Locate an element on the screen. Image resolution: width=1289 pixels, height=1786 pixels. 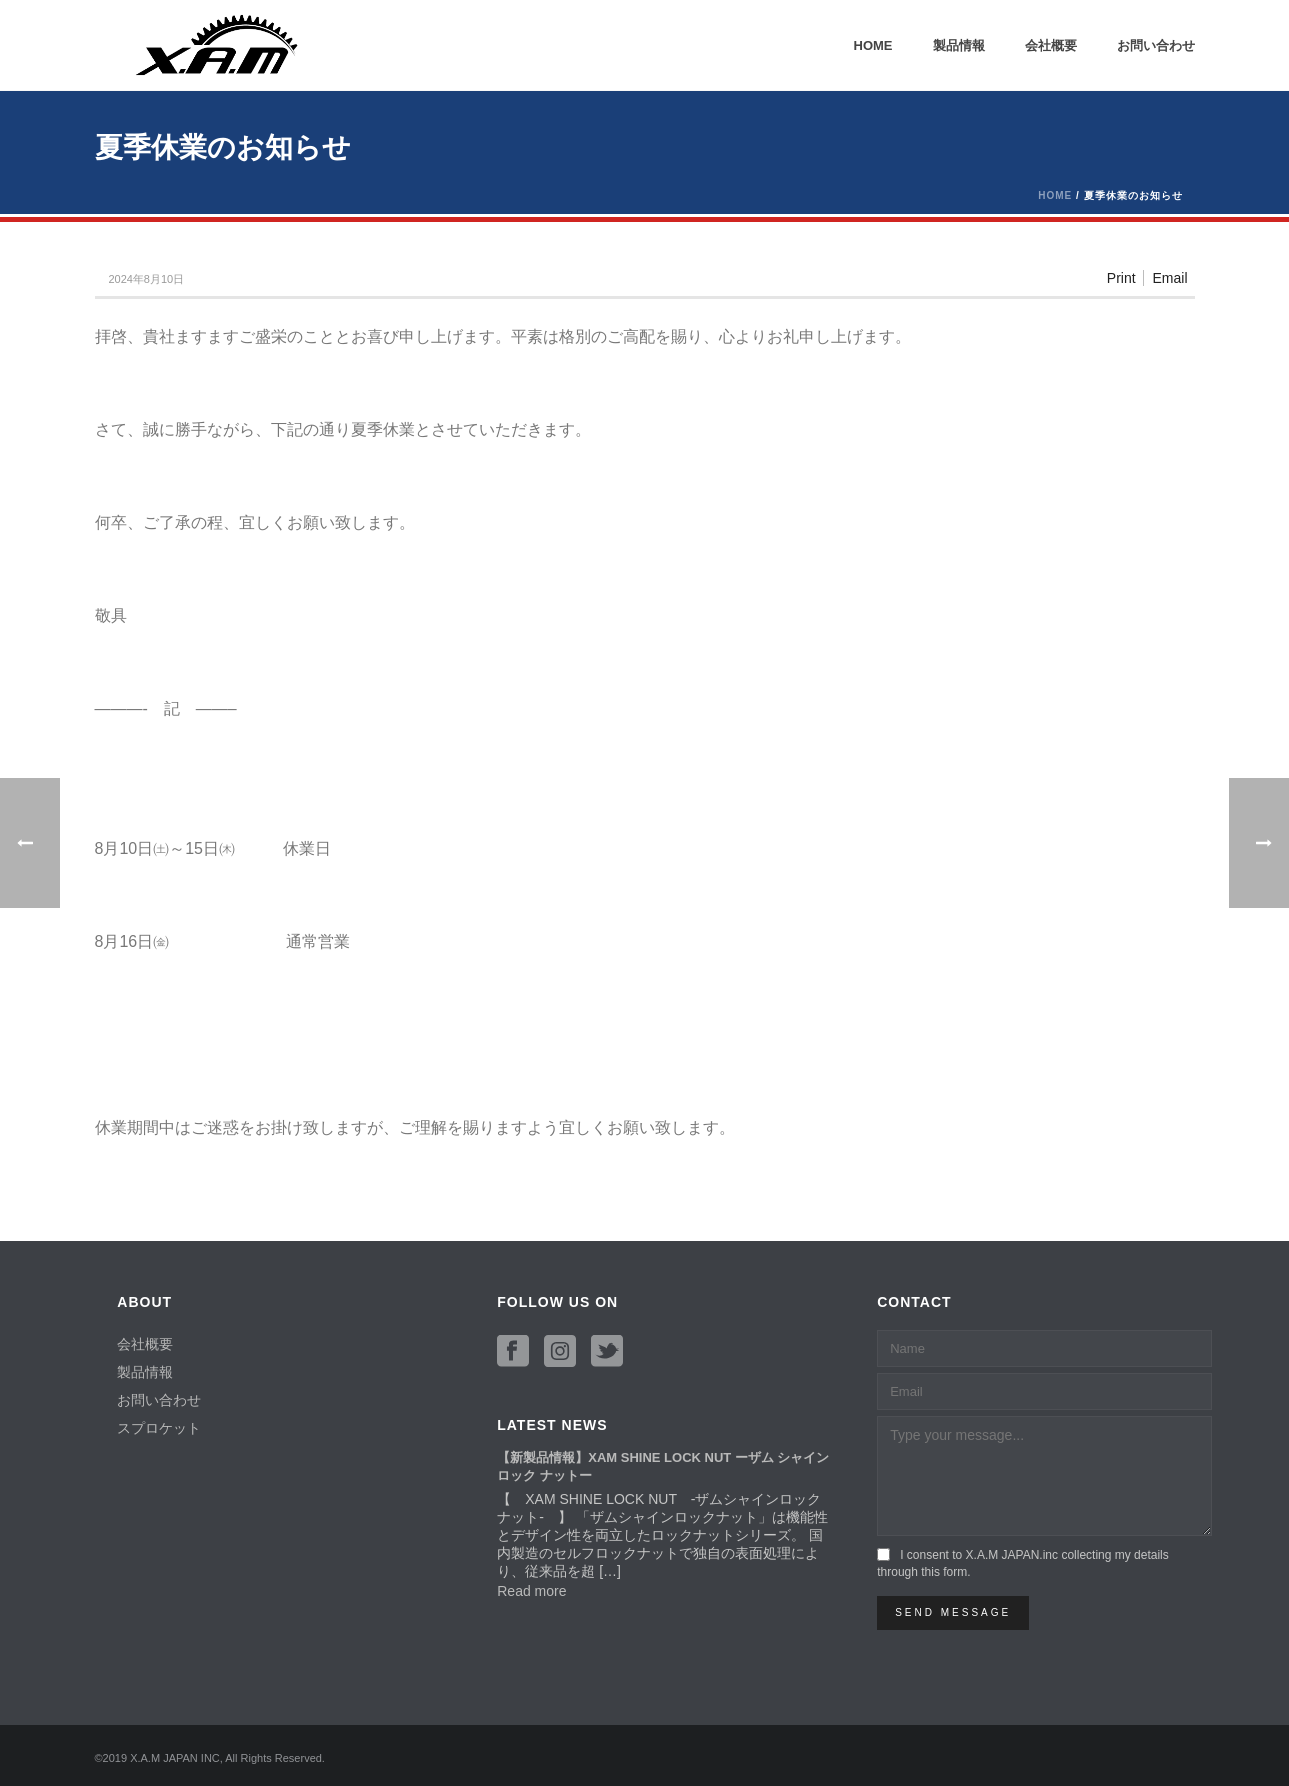
お問い合わせ is located at coordinates (1156, 45).